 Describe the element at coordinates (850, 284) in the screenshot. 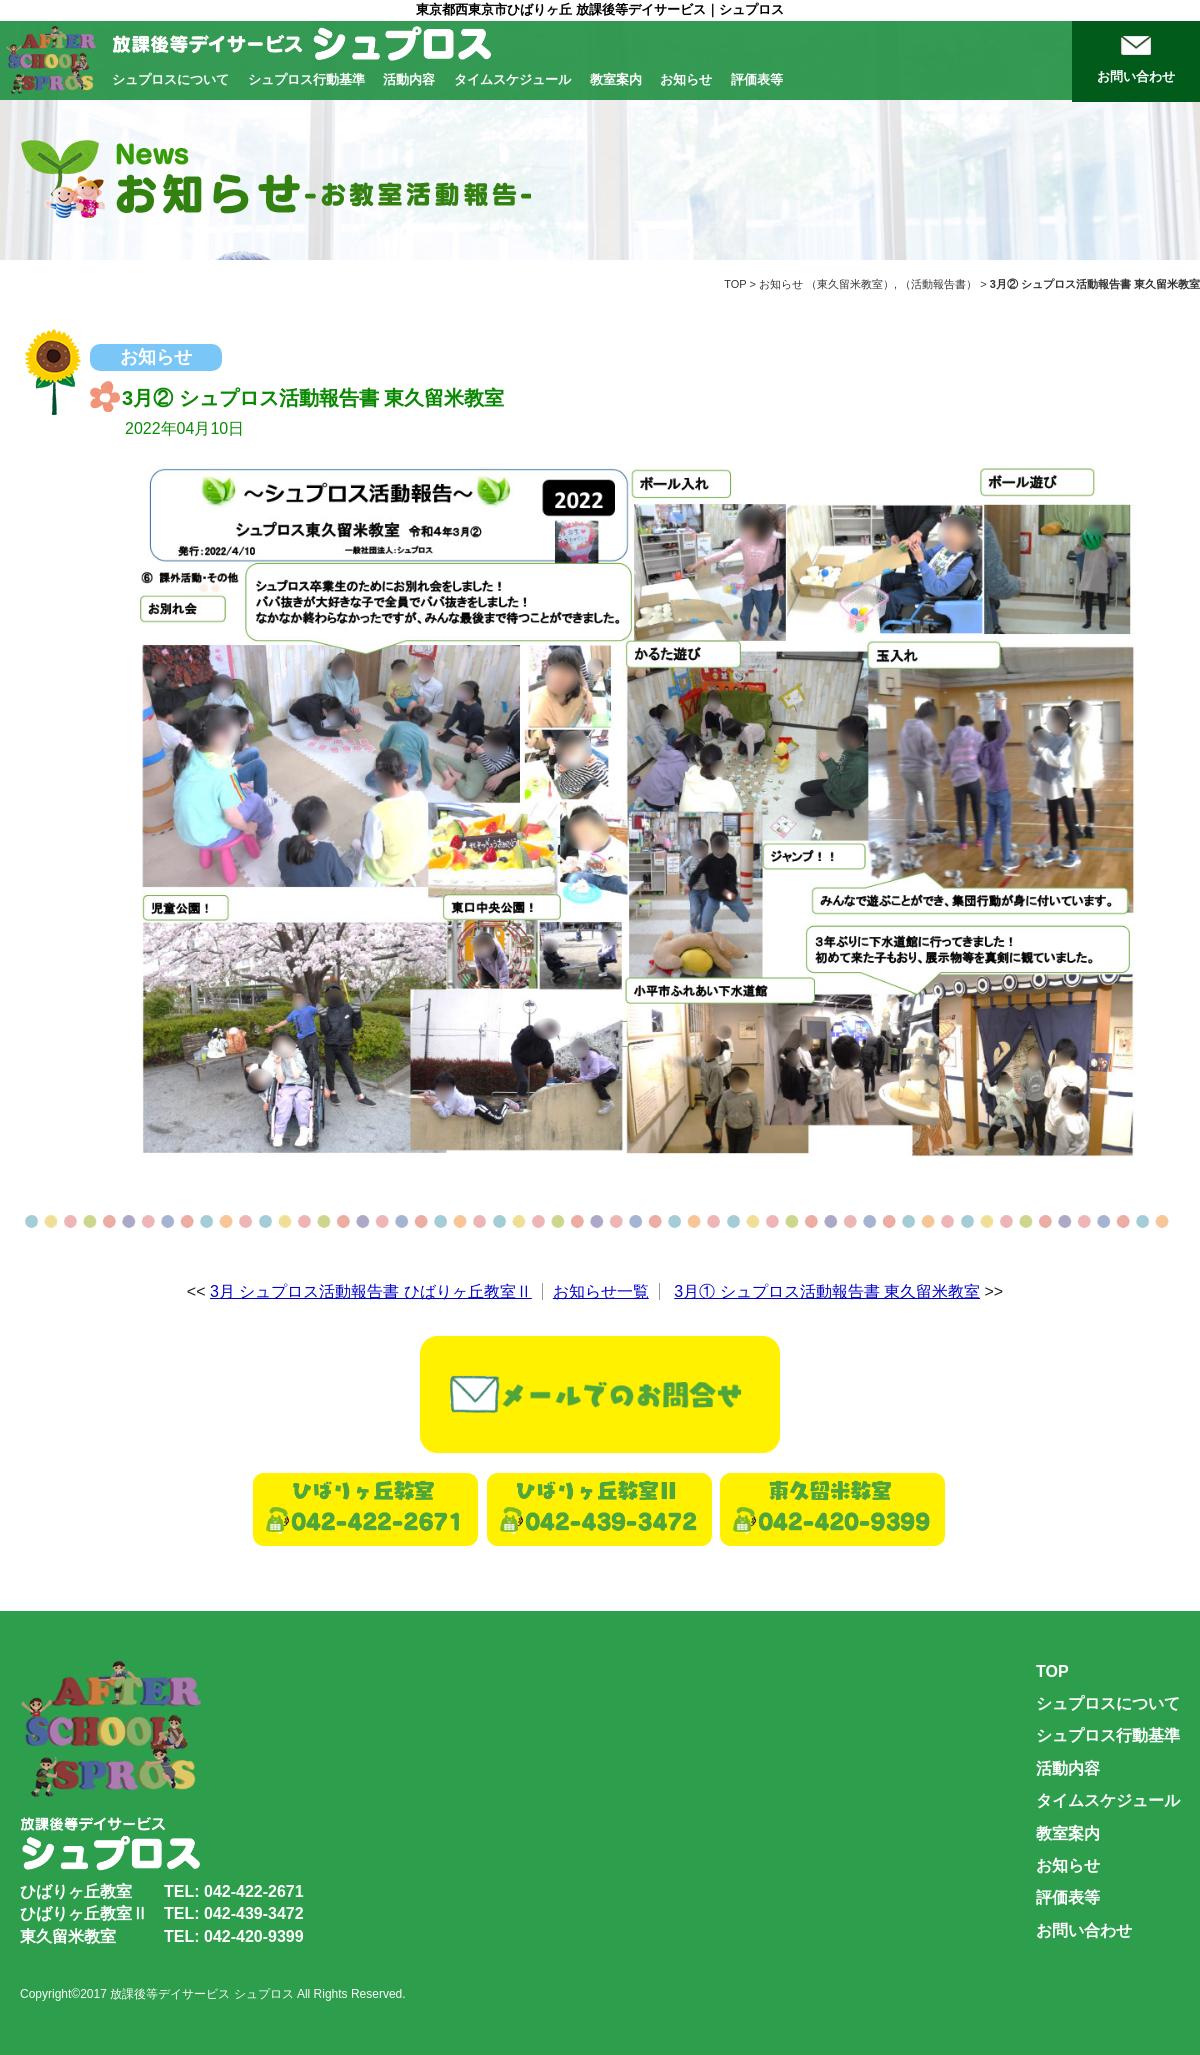

I see `東久留米教室` at that location.